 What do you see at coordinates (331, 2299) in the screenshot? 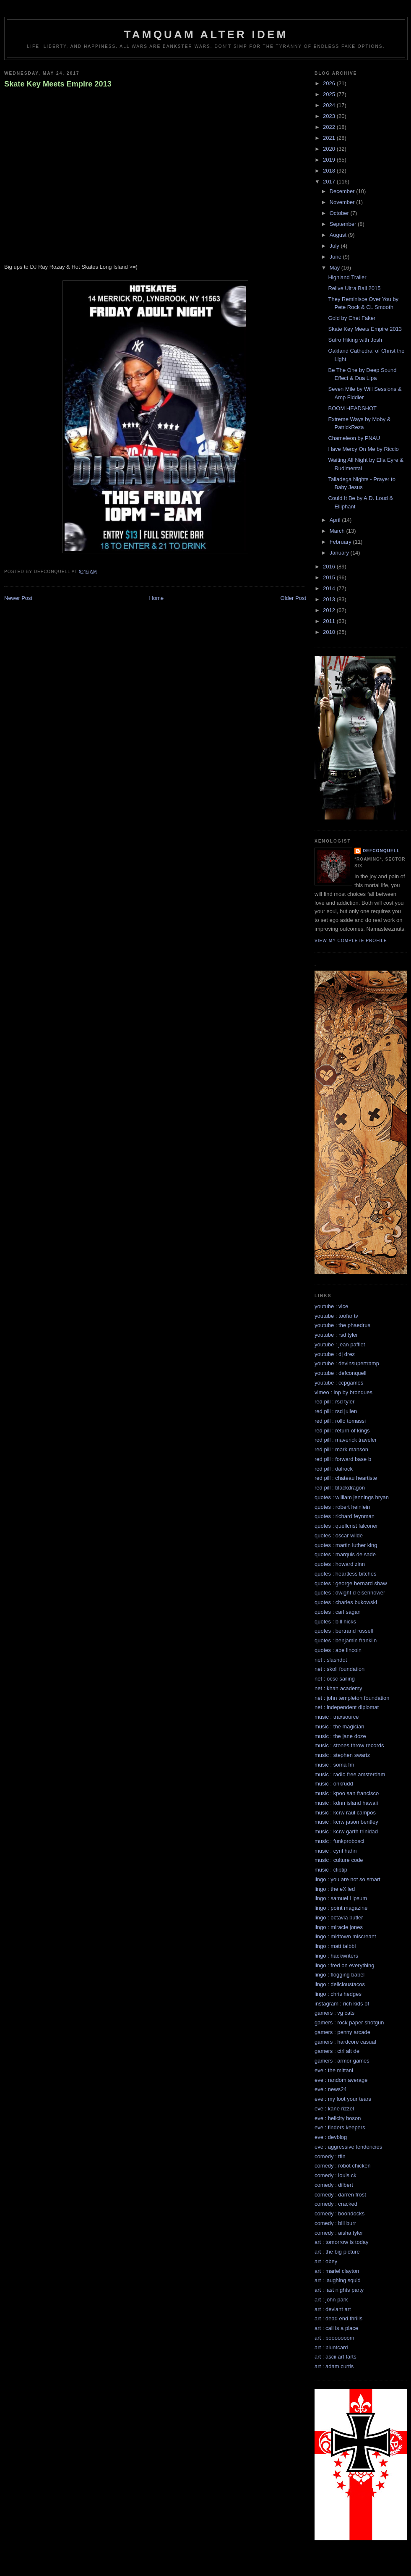
I see `art : john park` at bounding box center [331, 2299].